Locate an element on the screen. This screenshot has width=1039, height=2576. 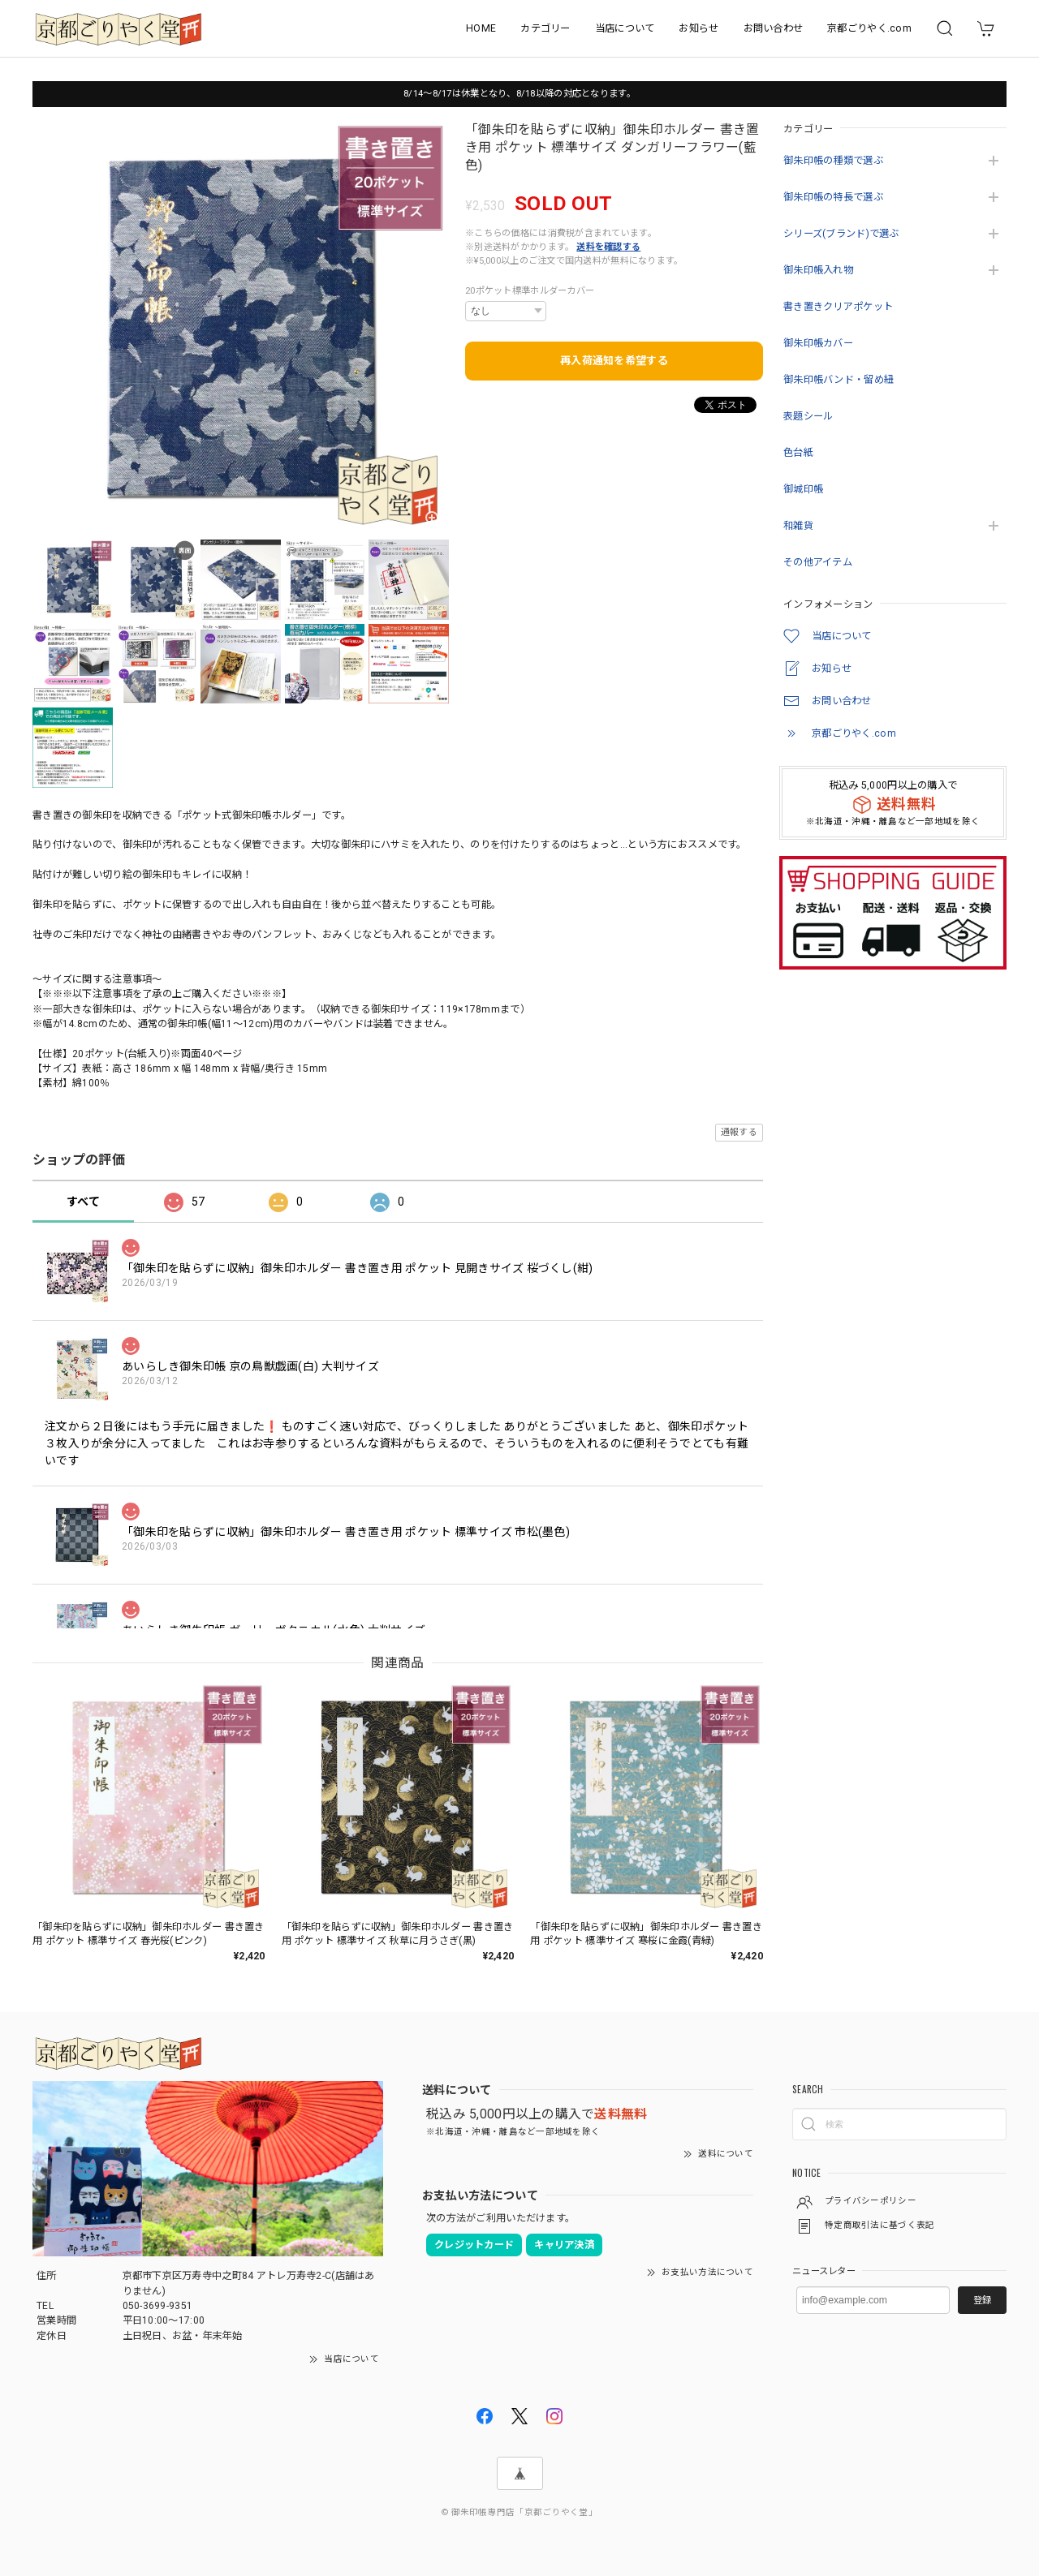
御朱印帳の種類で選ぶ is located at coordinates (833, 160).